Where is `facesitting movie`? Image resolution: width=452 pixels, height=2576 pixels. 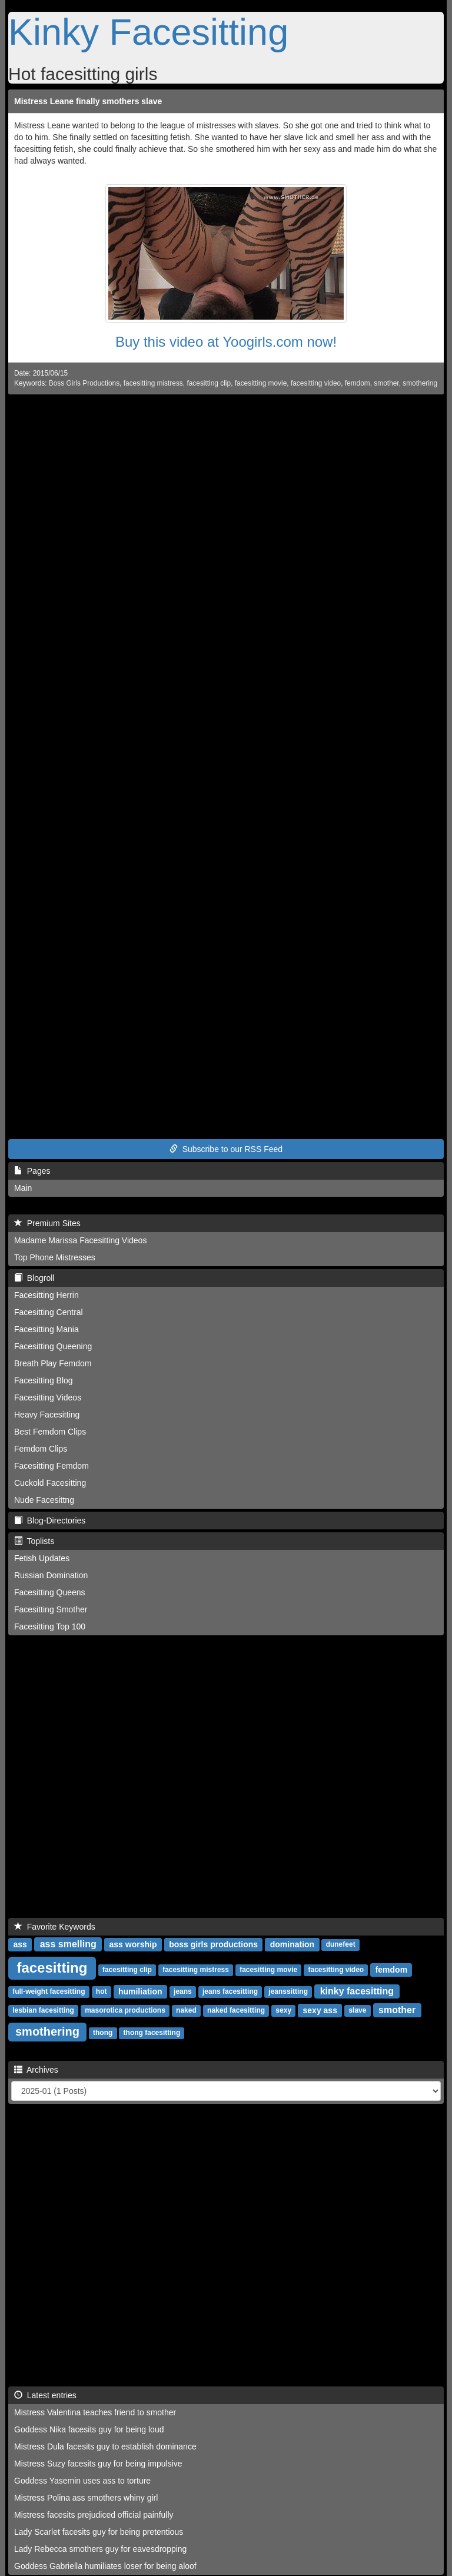
facesitting movie is located at coordinates (261, 383).